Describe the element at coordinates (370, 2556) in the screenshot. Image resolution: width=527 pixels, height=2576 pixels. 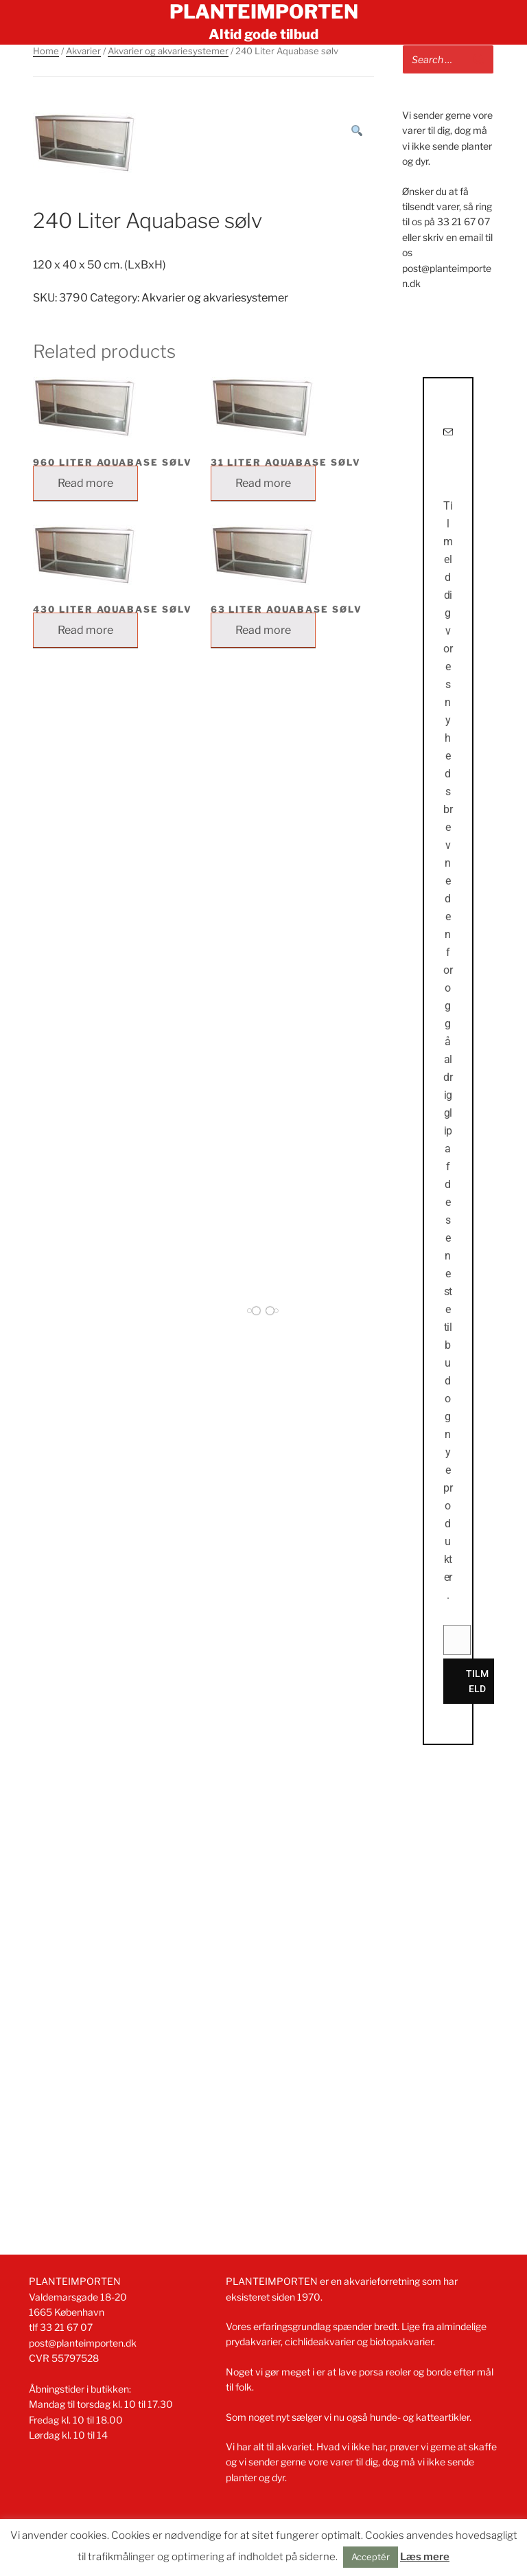
I see `Acceptér [button]` at that location.